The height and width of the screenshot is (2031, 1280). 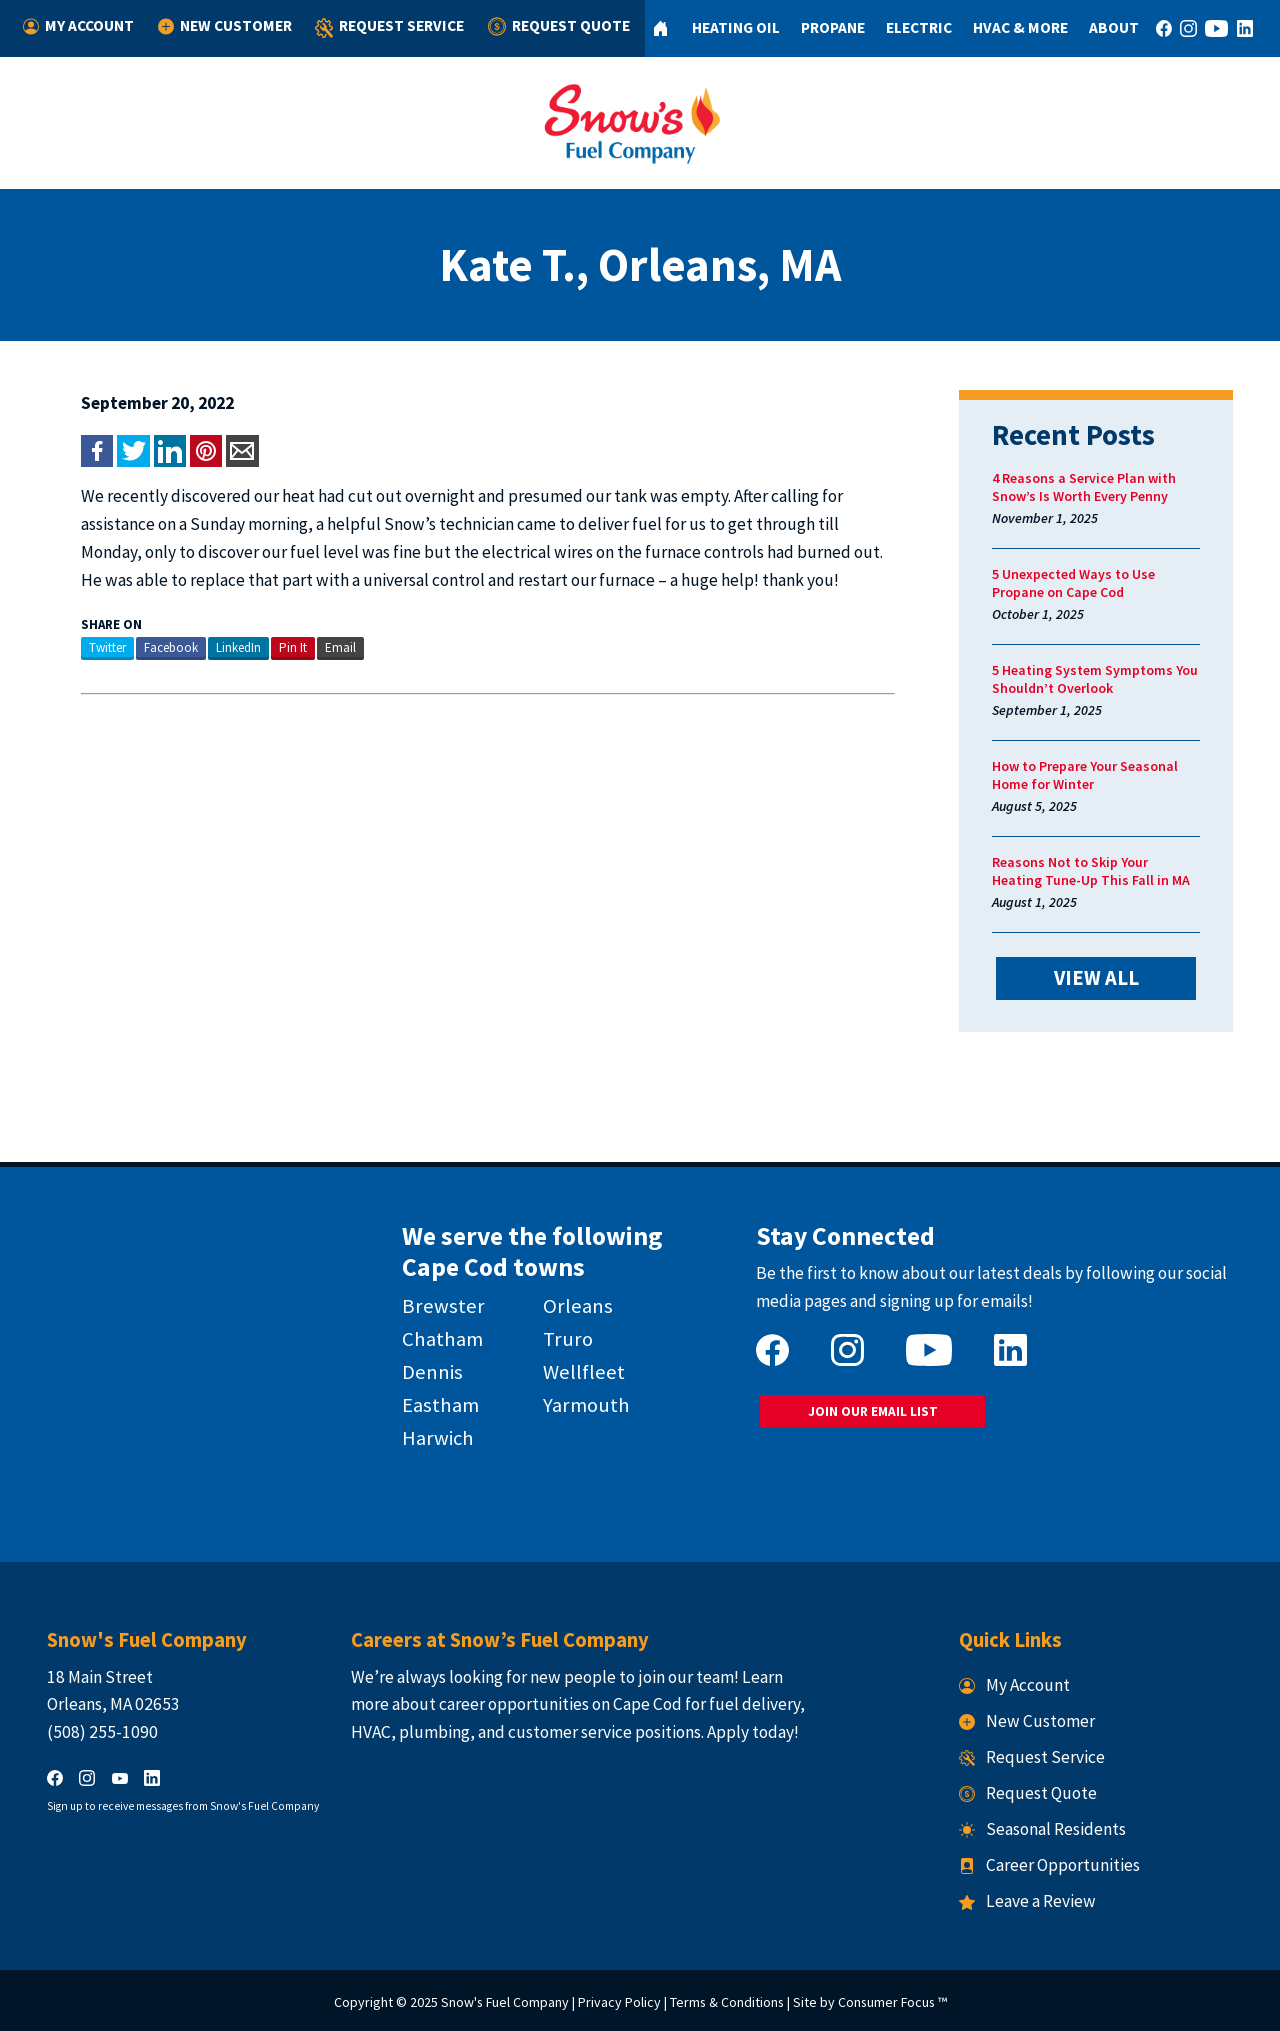 I want to click on Request Quote, so click(x=559, y=26).